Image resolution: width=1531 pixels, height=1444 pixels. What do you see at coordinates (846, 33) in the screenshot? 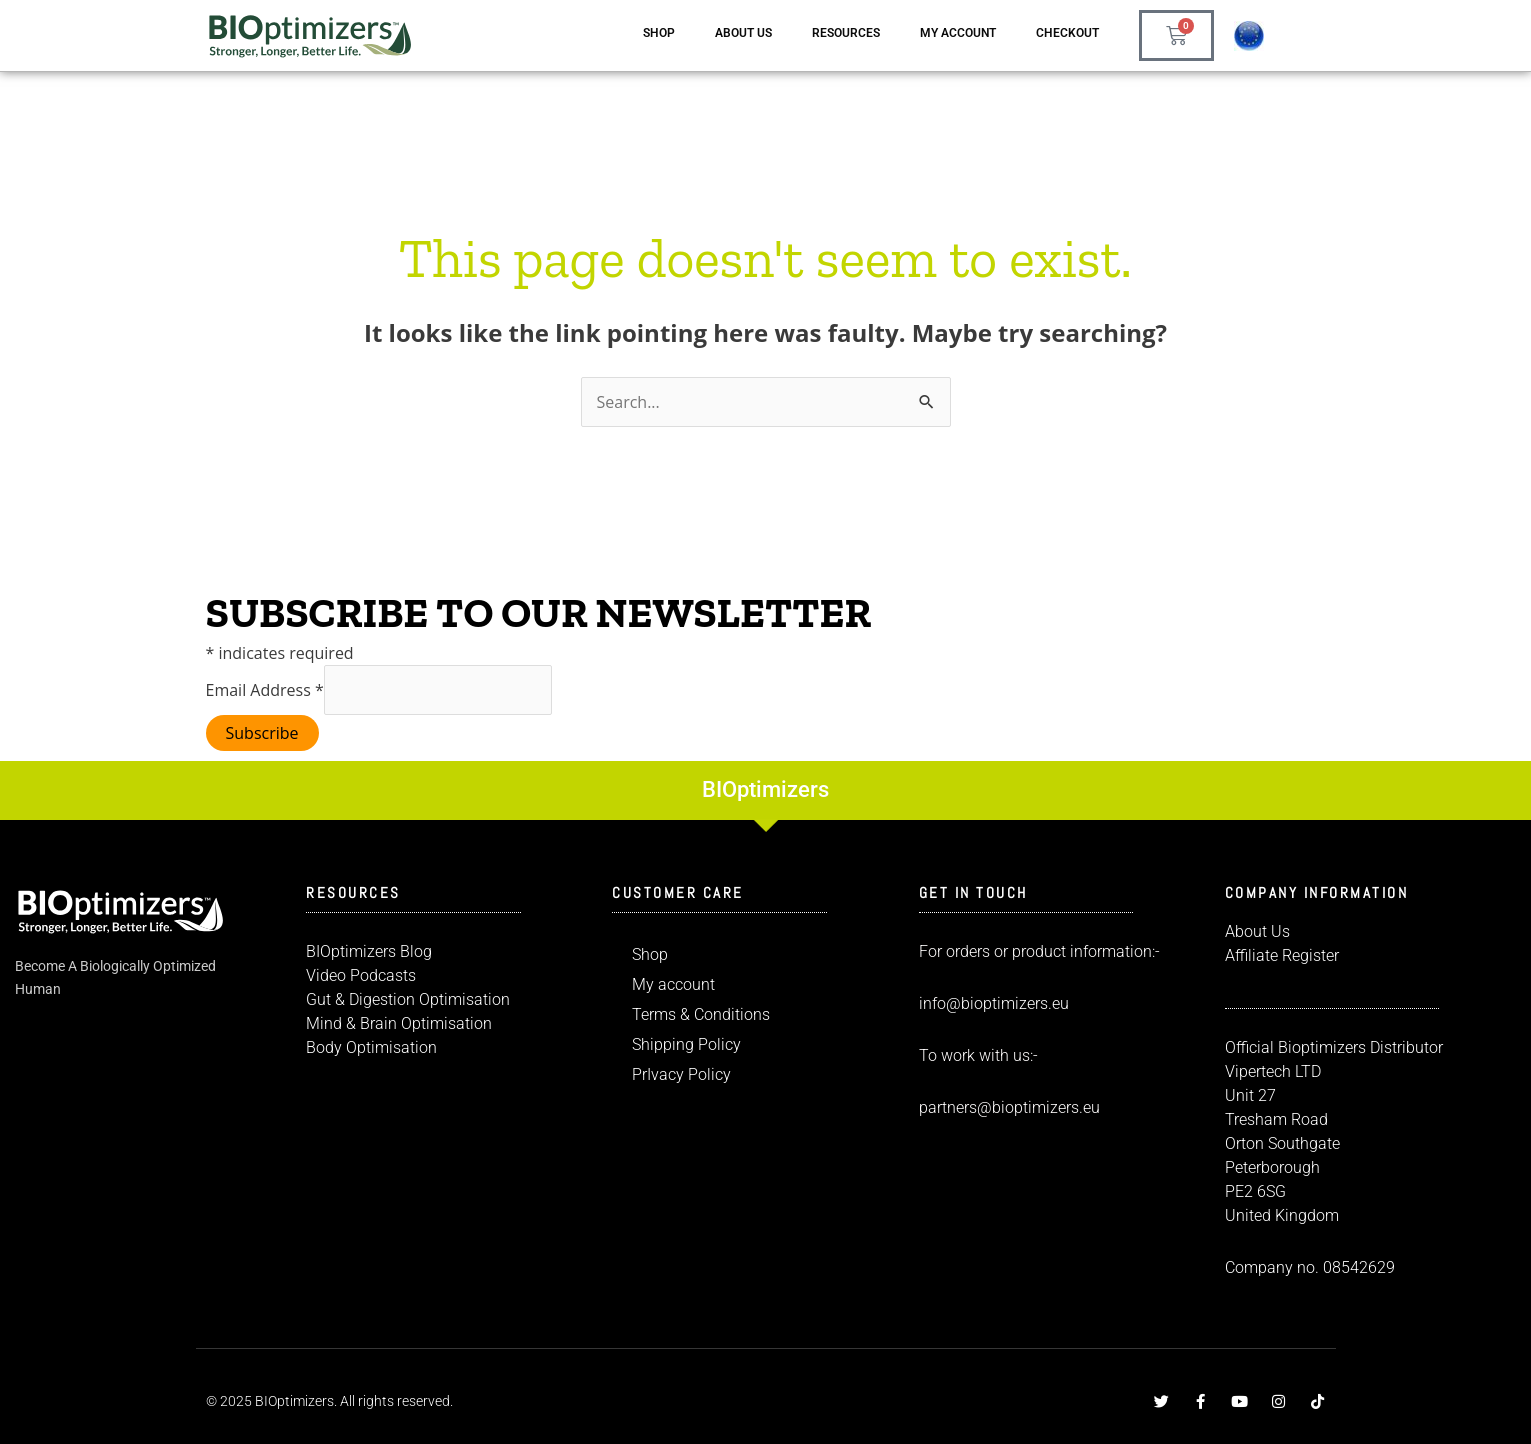
I see `Resources` at bounding box center [846, 33].